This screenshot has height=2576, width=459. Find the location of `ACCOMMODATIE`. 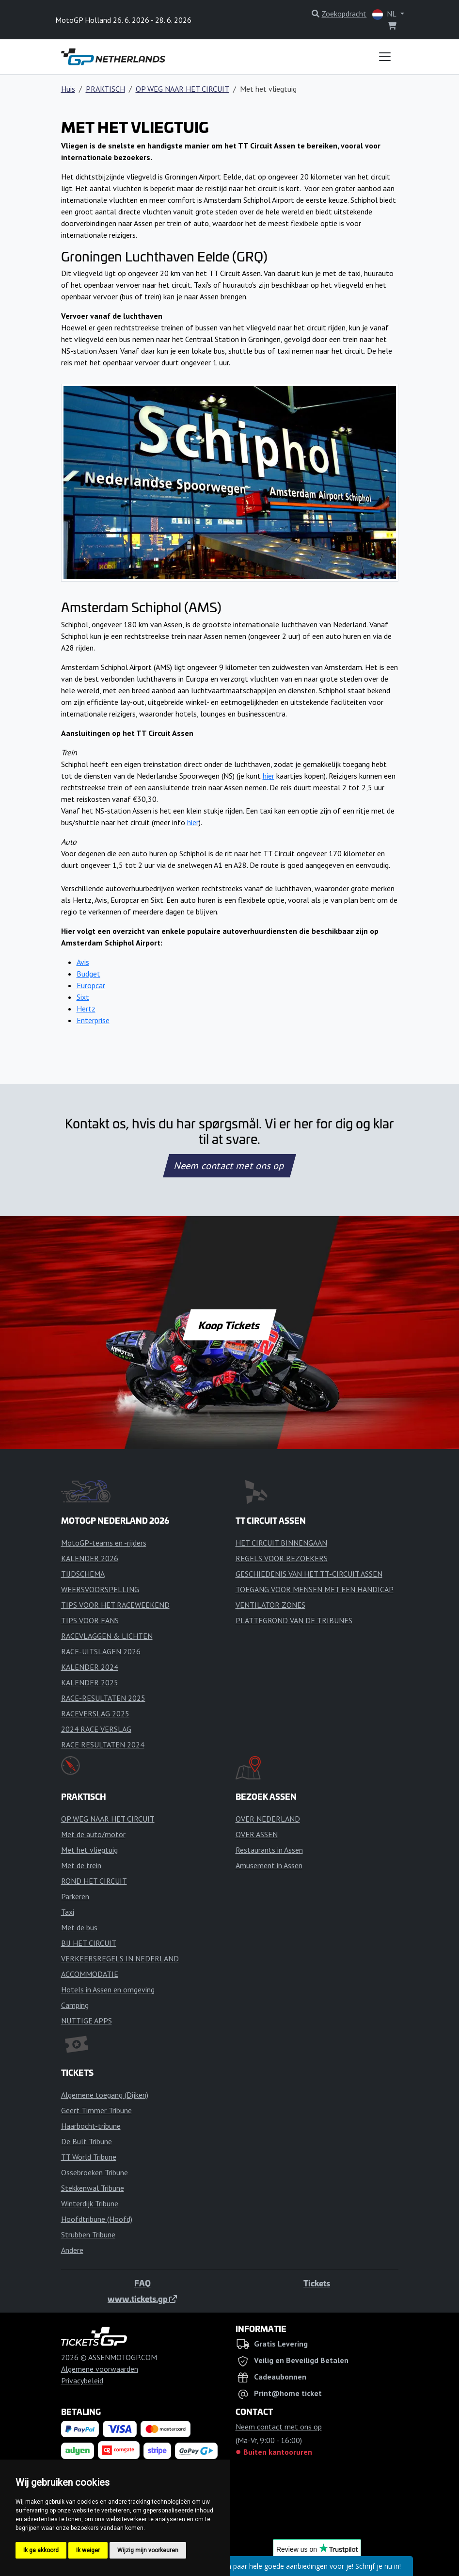

ACCOMMODATIE is located at coordinates (89, 1974).